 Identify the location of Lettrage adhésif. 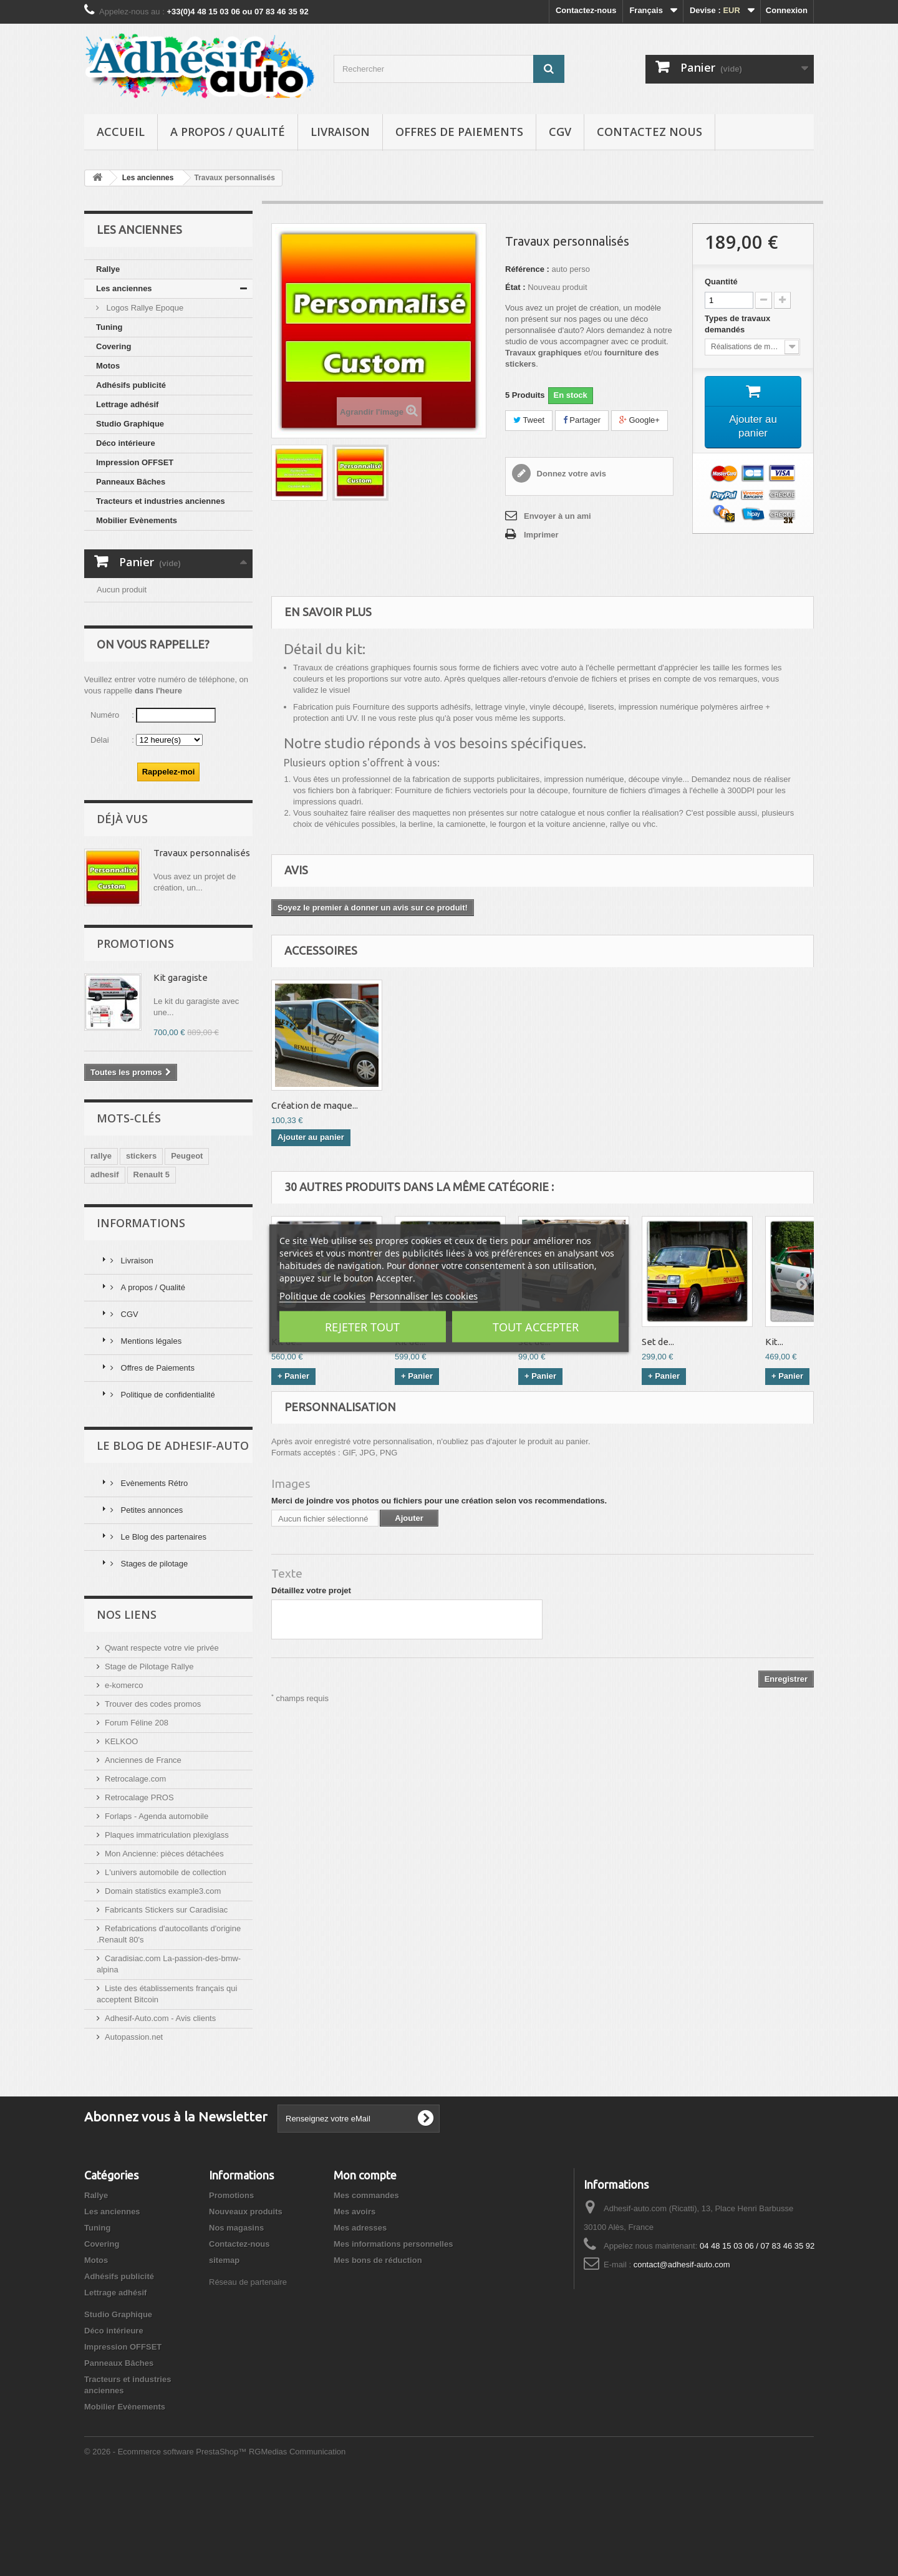
(127, 404).